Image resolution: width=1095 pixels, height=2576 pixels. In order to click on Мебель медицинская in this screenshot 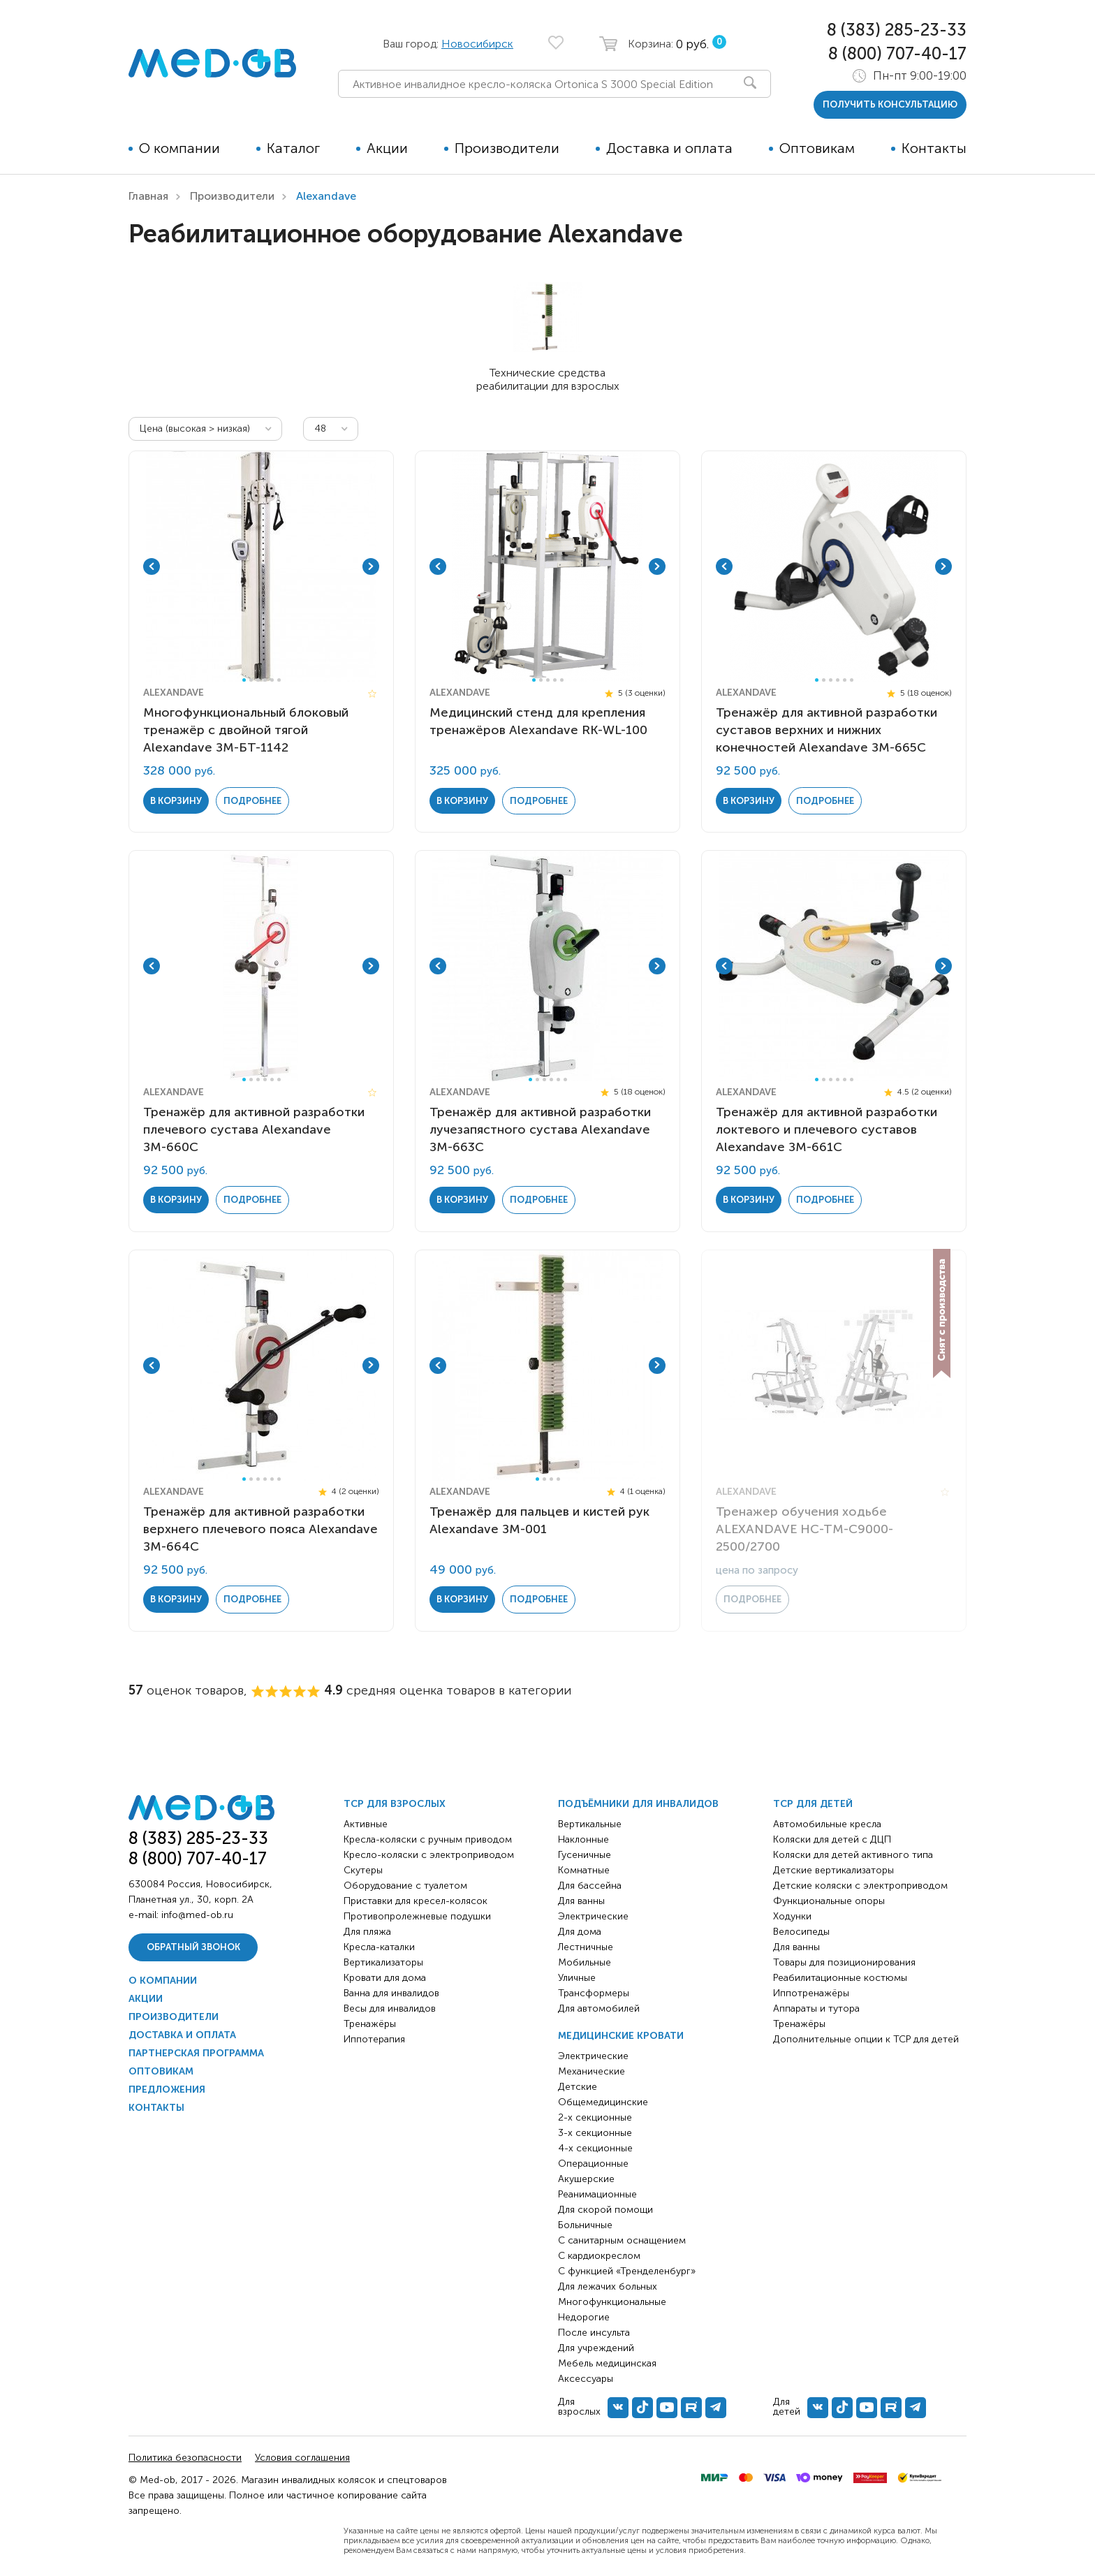, I will do `click(607, 2363)`.